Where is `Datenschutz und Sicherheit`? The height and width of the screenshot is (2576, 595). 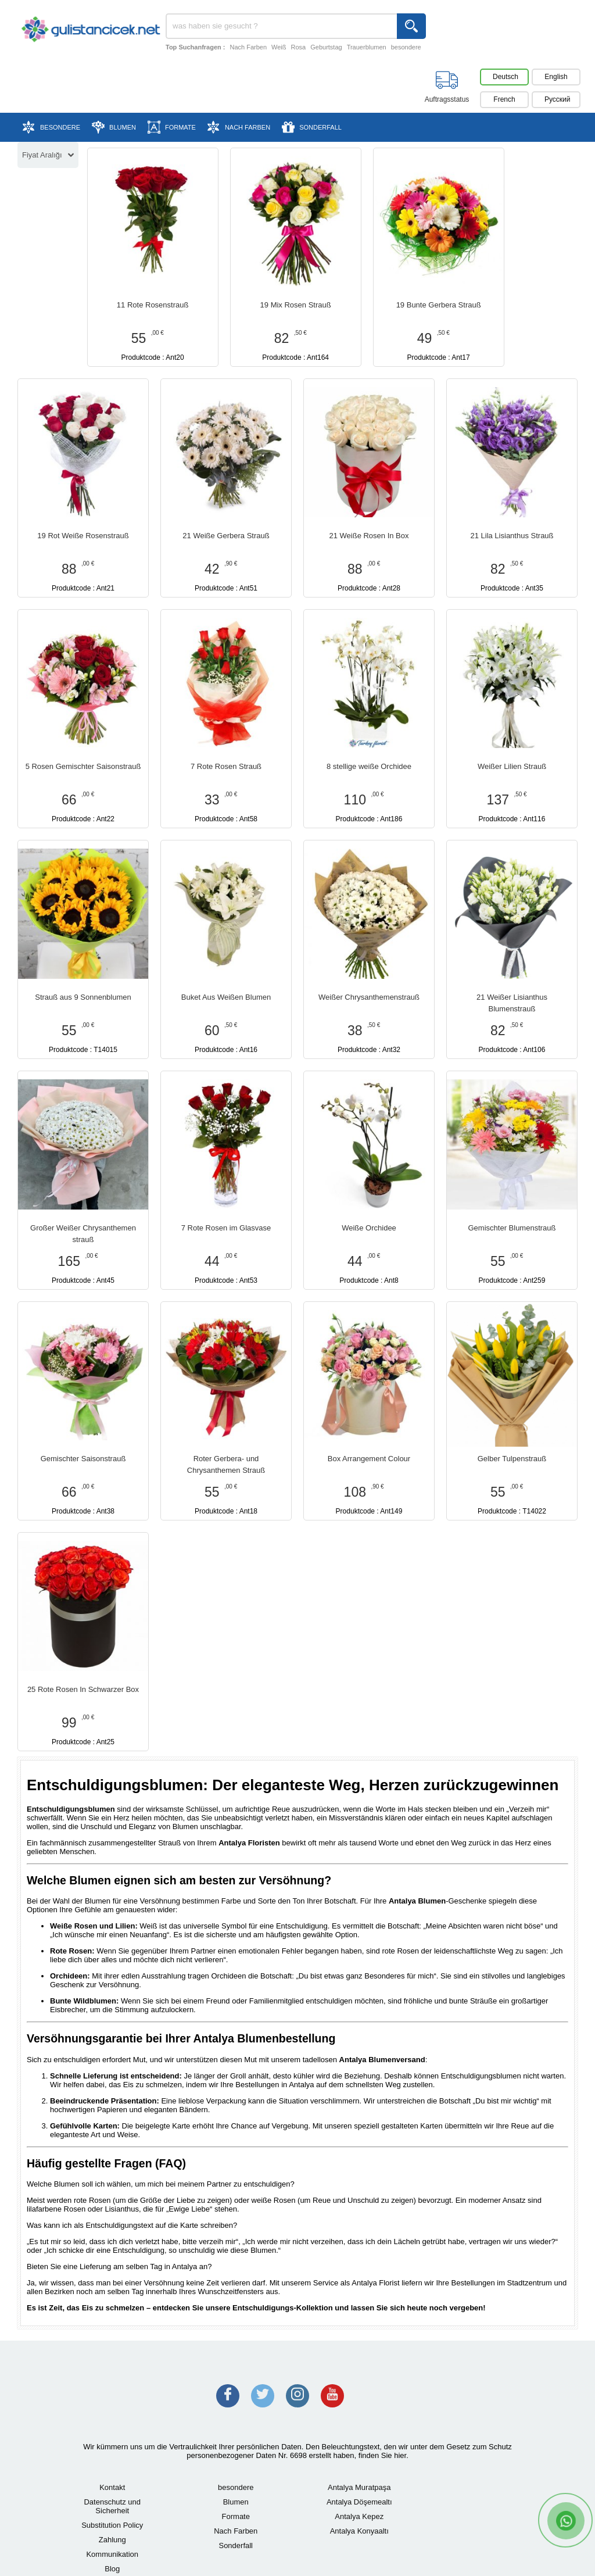
Datenschutz und Sicherheit is located at coordinates (112, 2506).